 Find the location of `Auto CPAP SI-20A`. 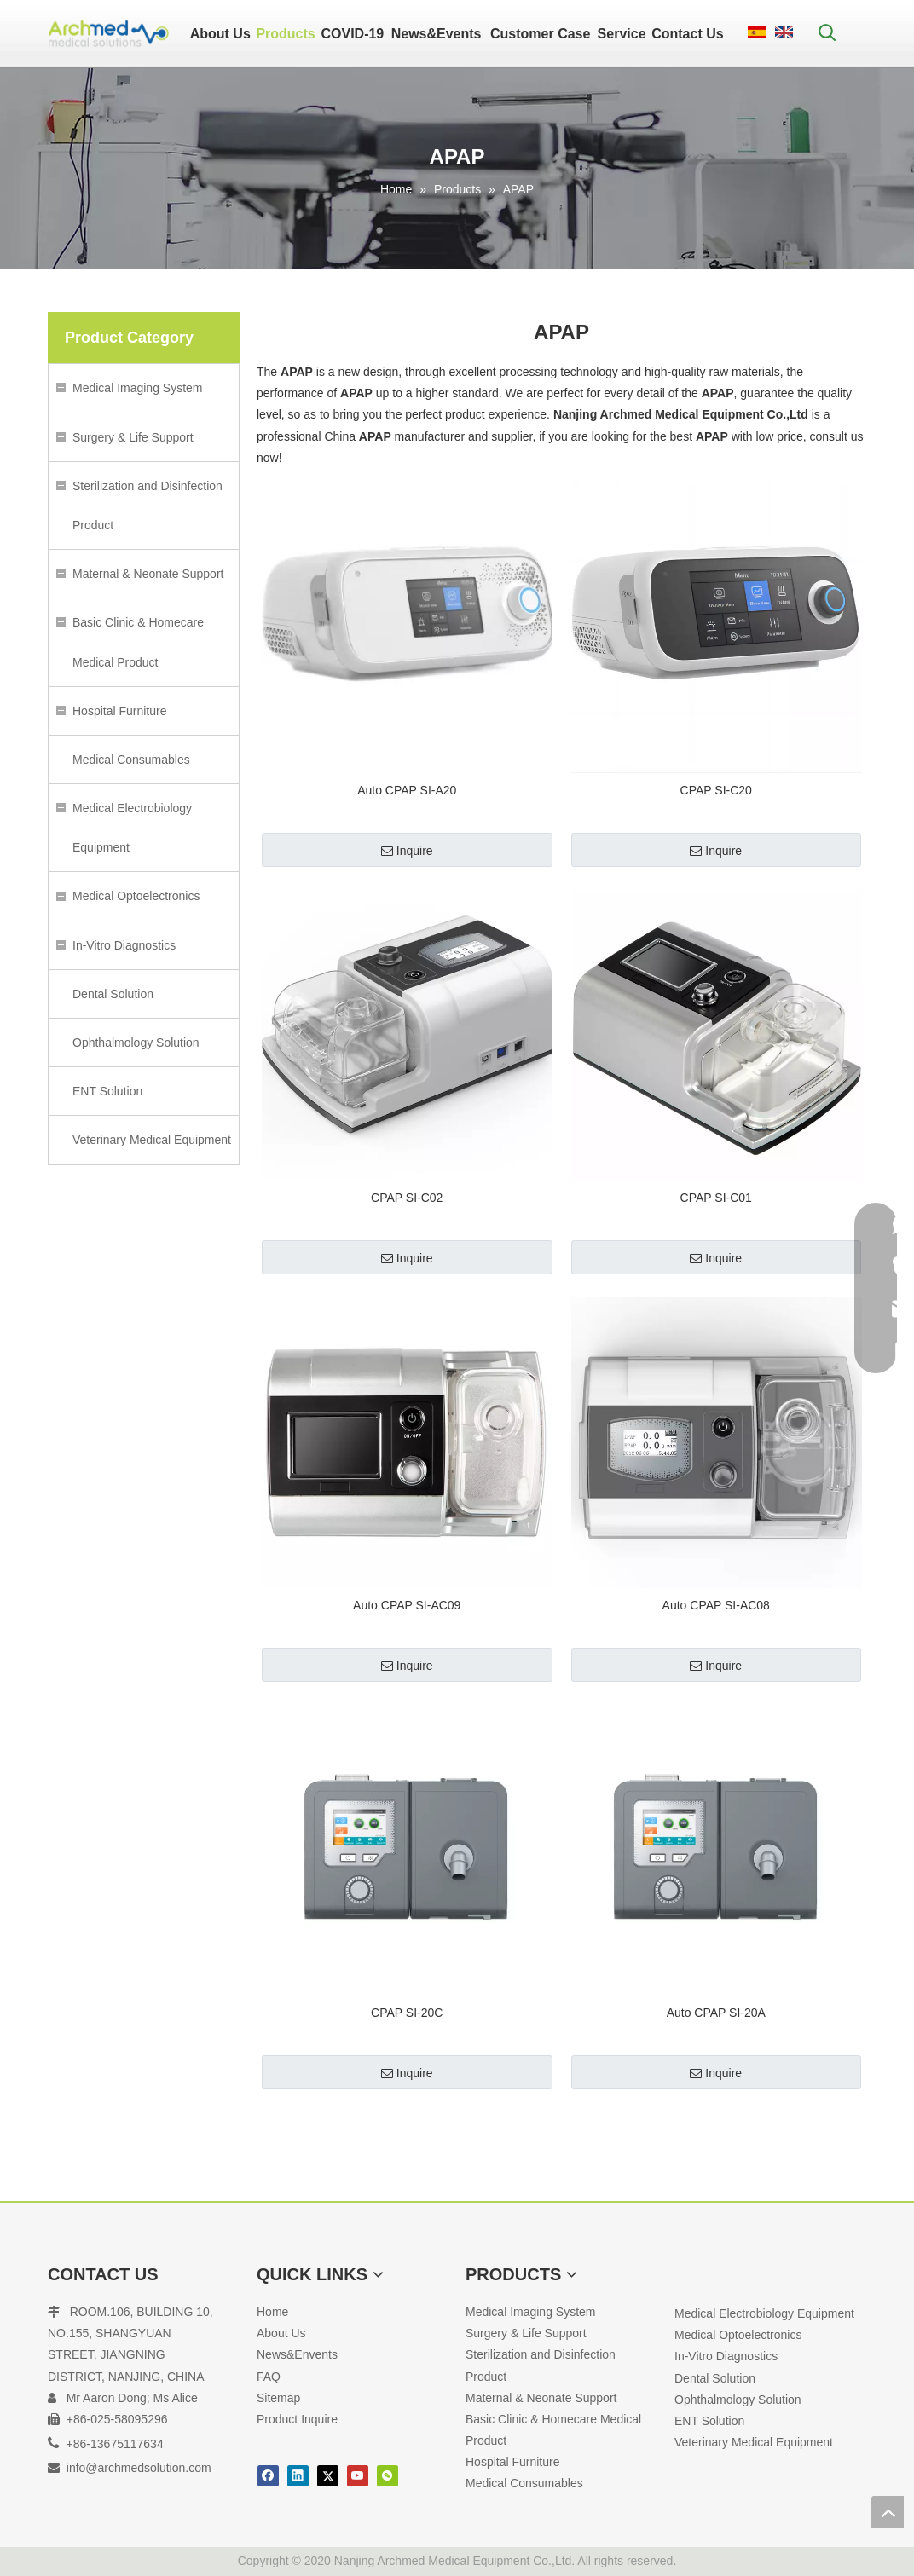

Auto CPAP SI-20A is located at coordinates (716, 2012).